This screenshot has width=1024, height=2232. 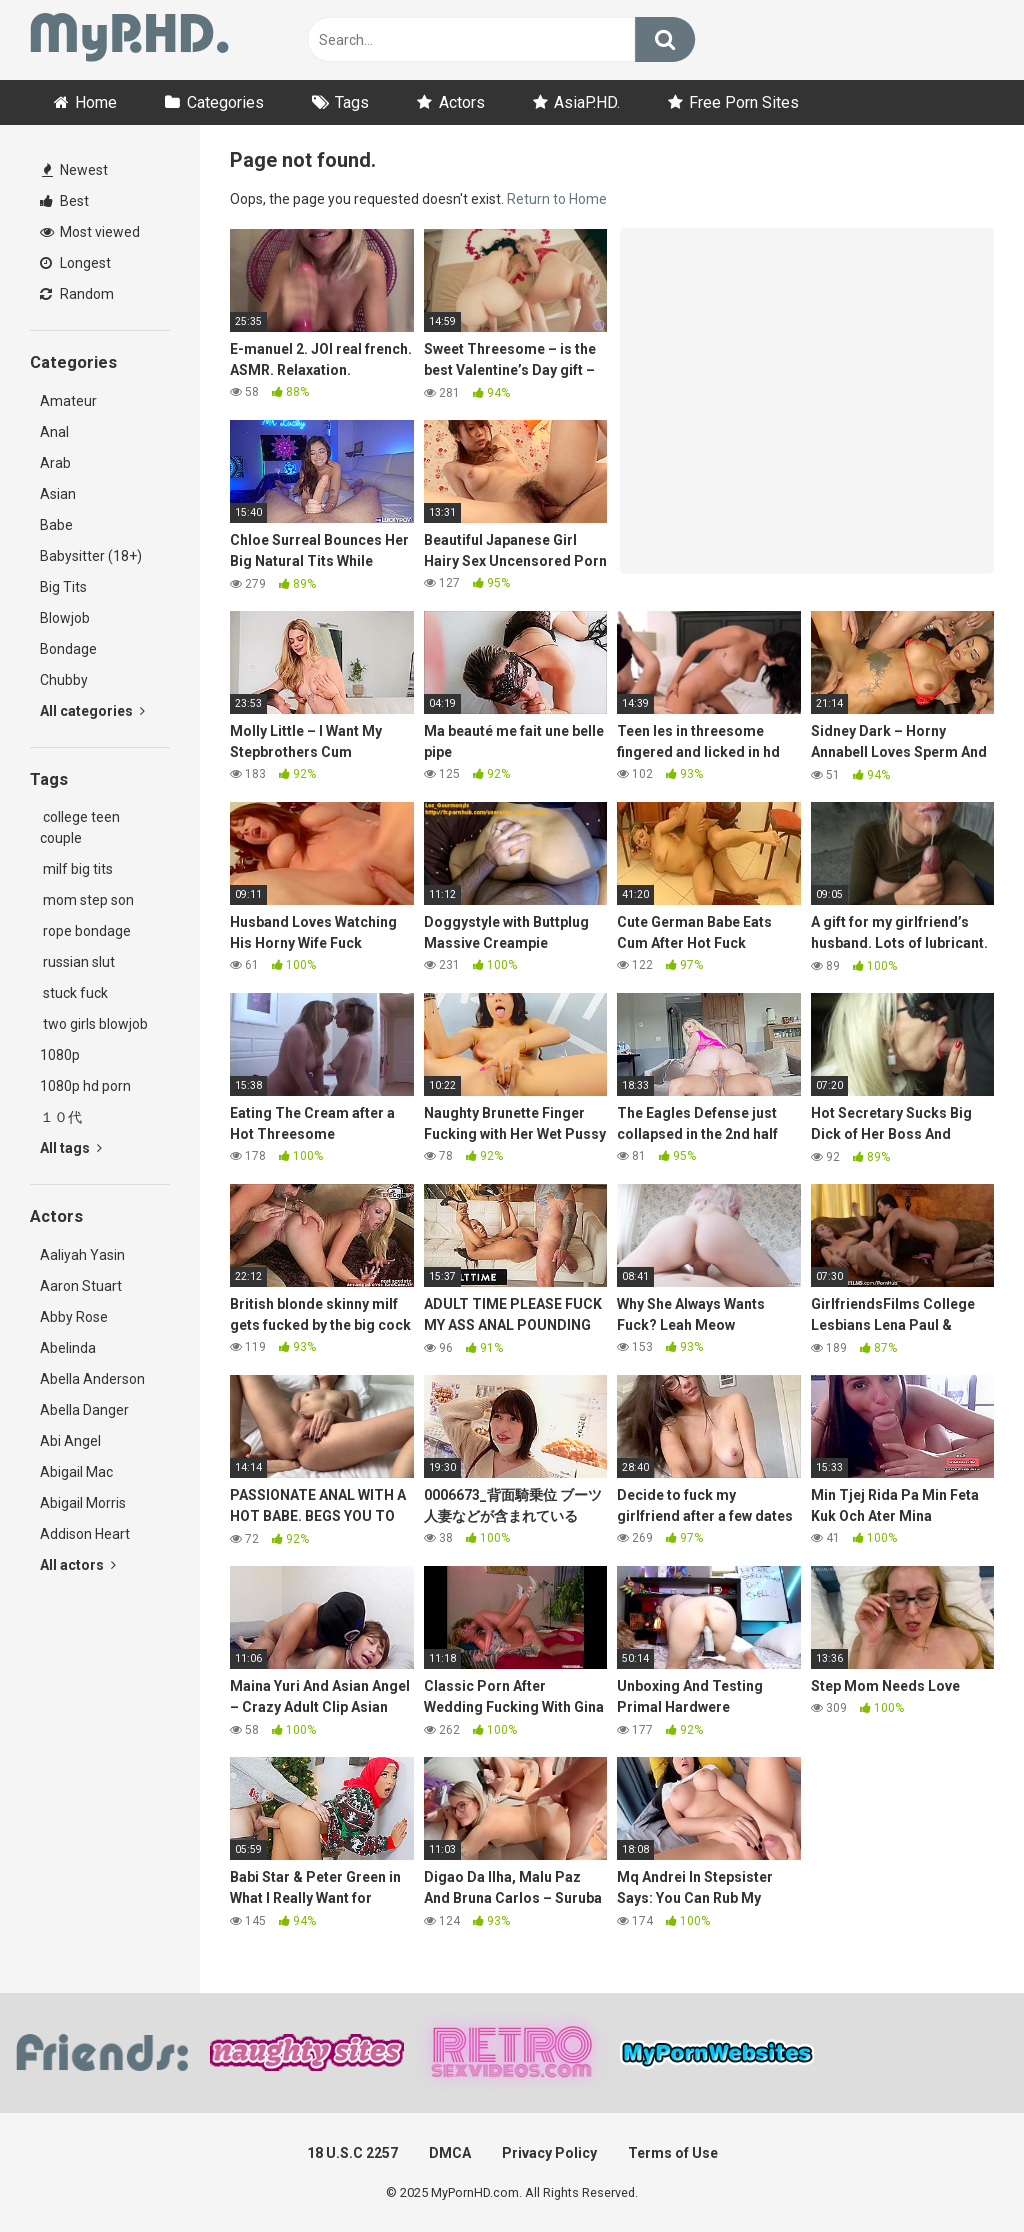 I want to click on All categories, so click(x=92, y=711).